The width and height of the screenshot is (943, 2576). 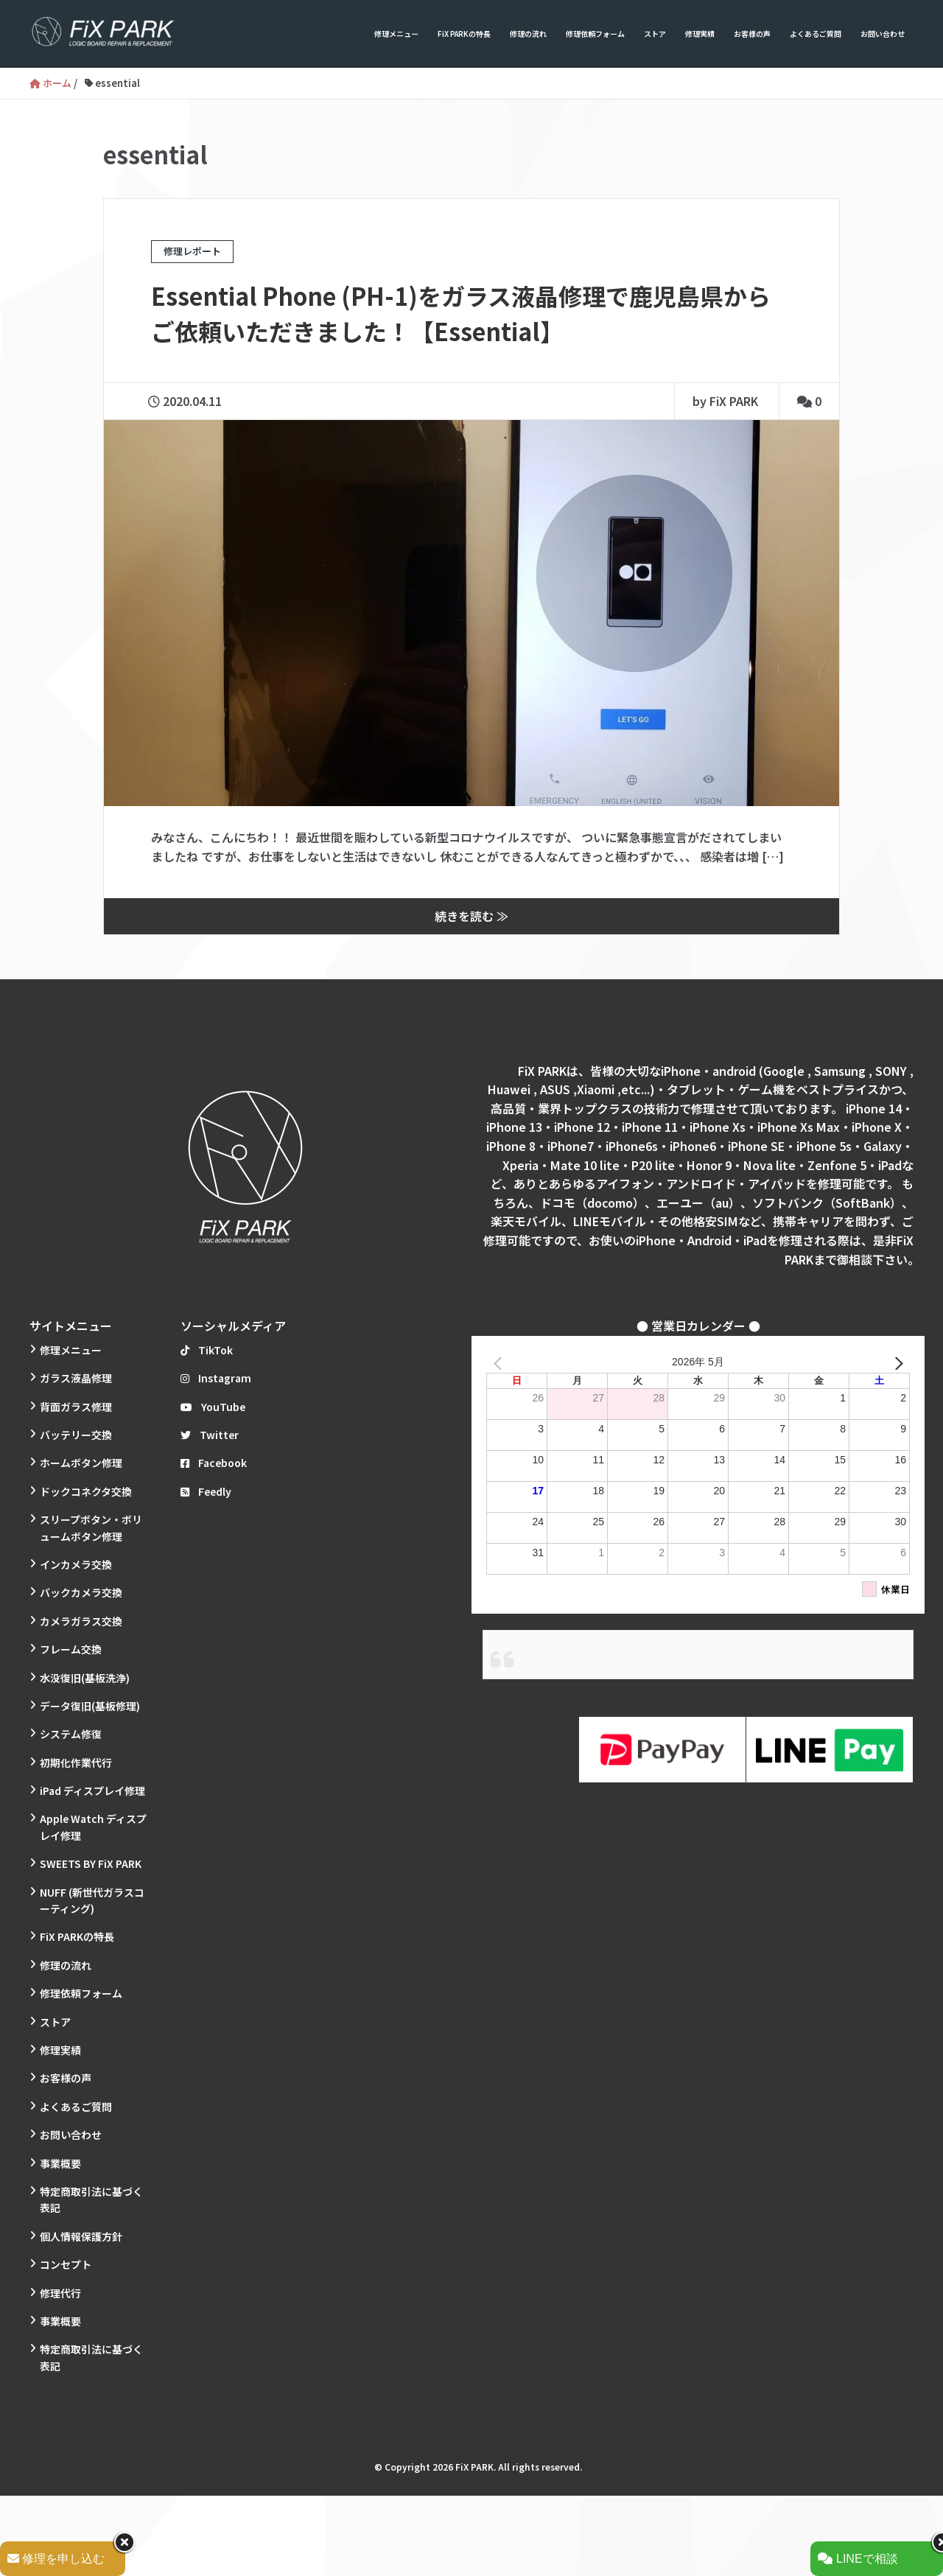 What do you see at coordinates (209, 1434) in the screenshot?
I see `Twitter` at bounding box center [209, 1434].